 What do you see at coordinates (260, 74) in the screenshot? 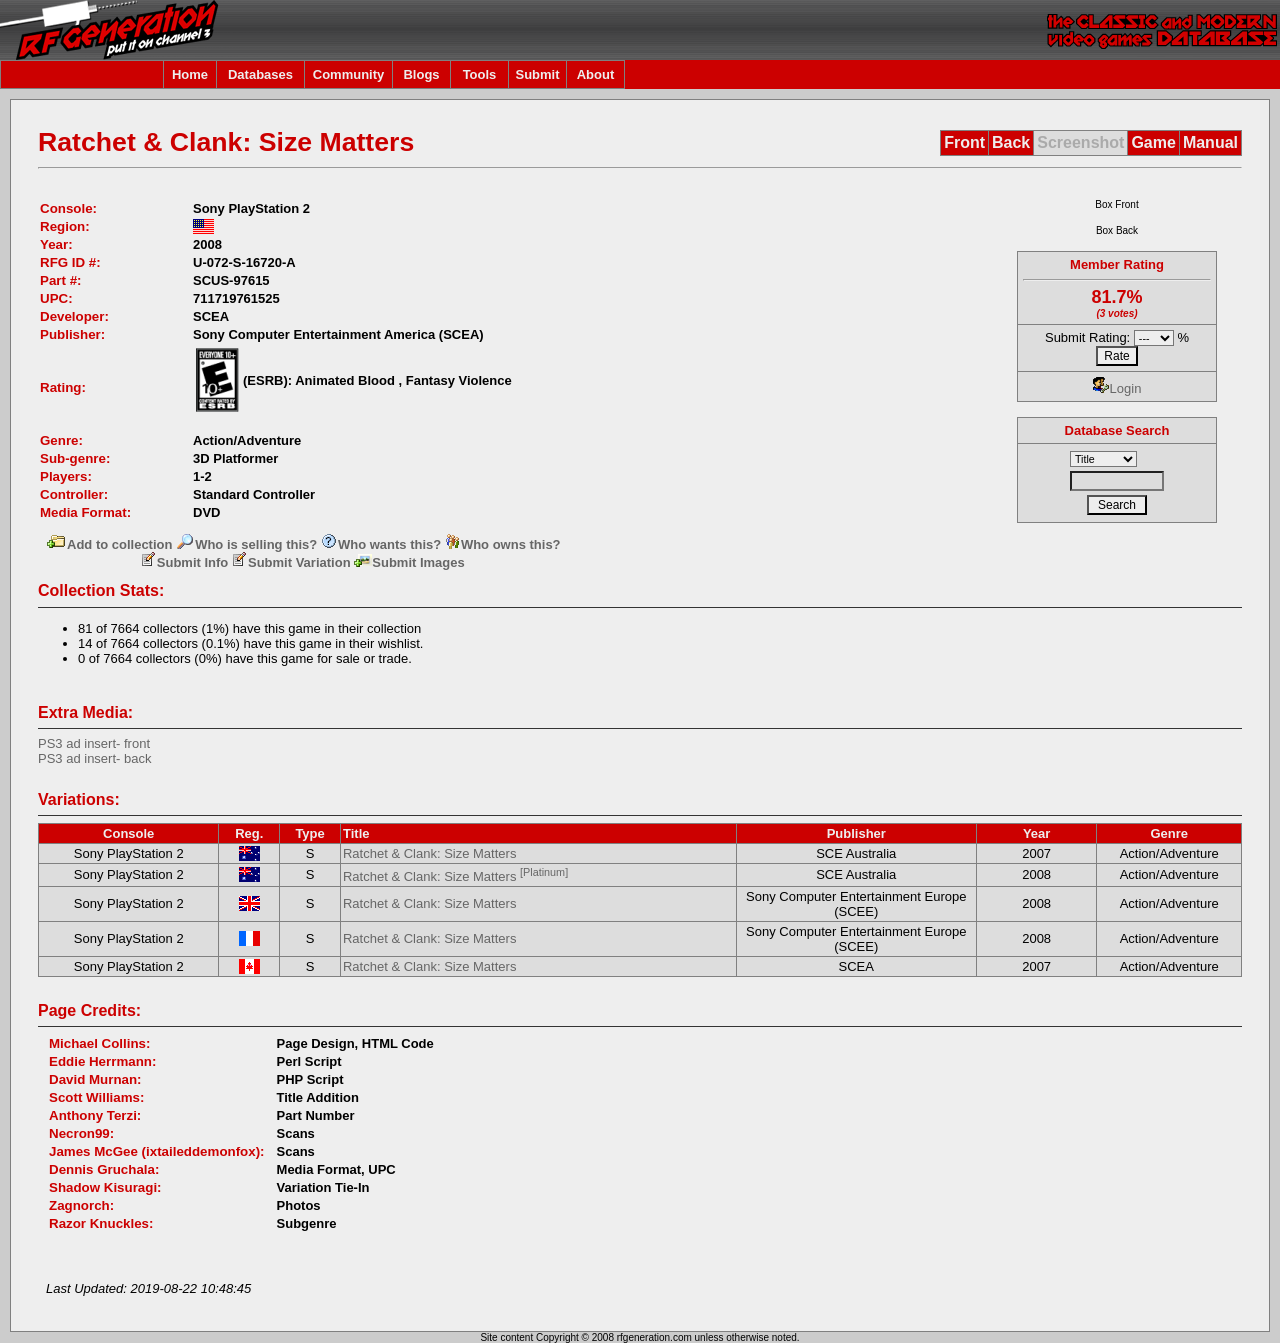
I see `Databases` at bounding box center [260, 74].